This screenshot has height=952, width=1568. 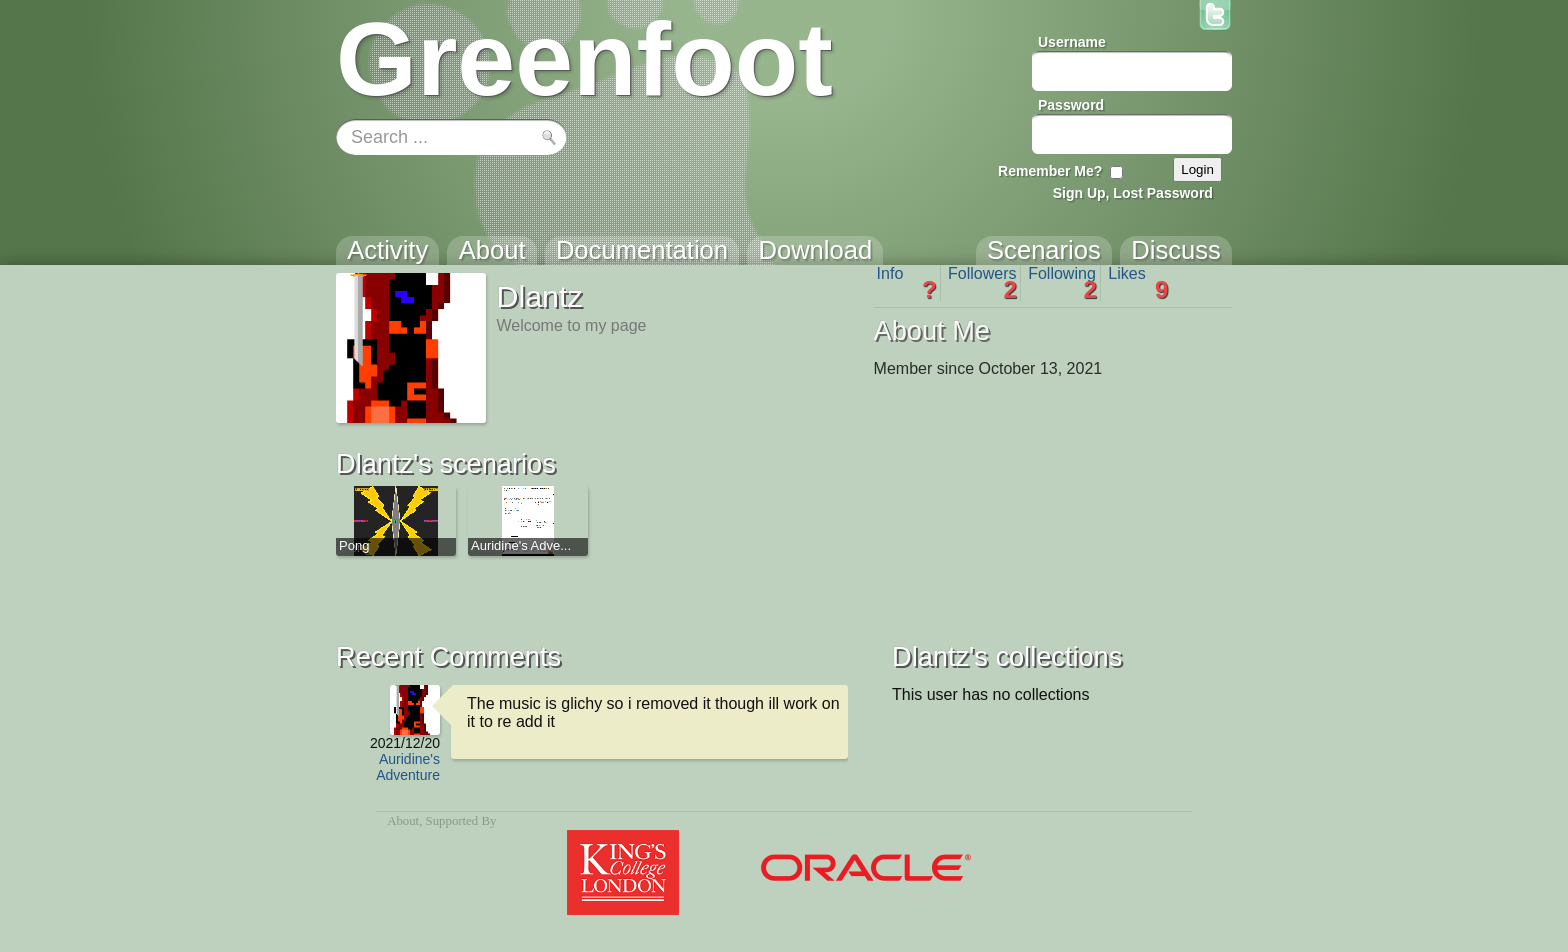 I want to click on Followers, so click(x=982, y=283).